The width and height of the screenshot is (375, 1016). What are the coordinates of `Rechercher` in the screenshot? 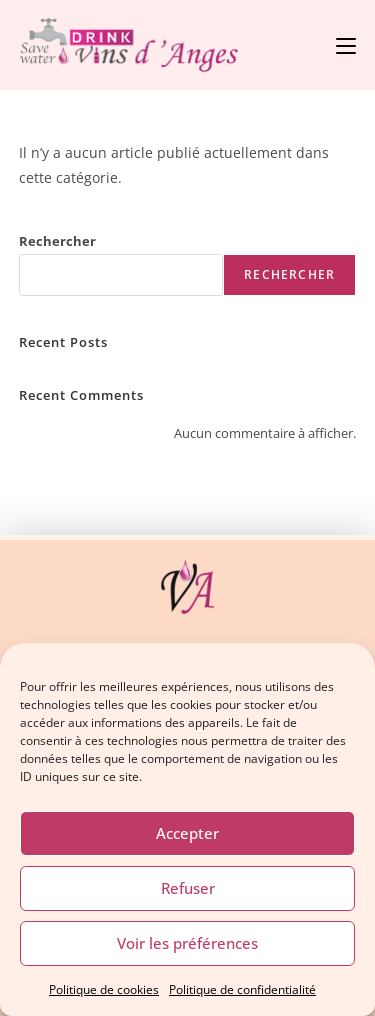 It's located at (57, 241).